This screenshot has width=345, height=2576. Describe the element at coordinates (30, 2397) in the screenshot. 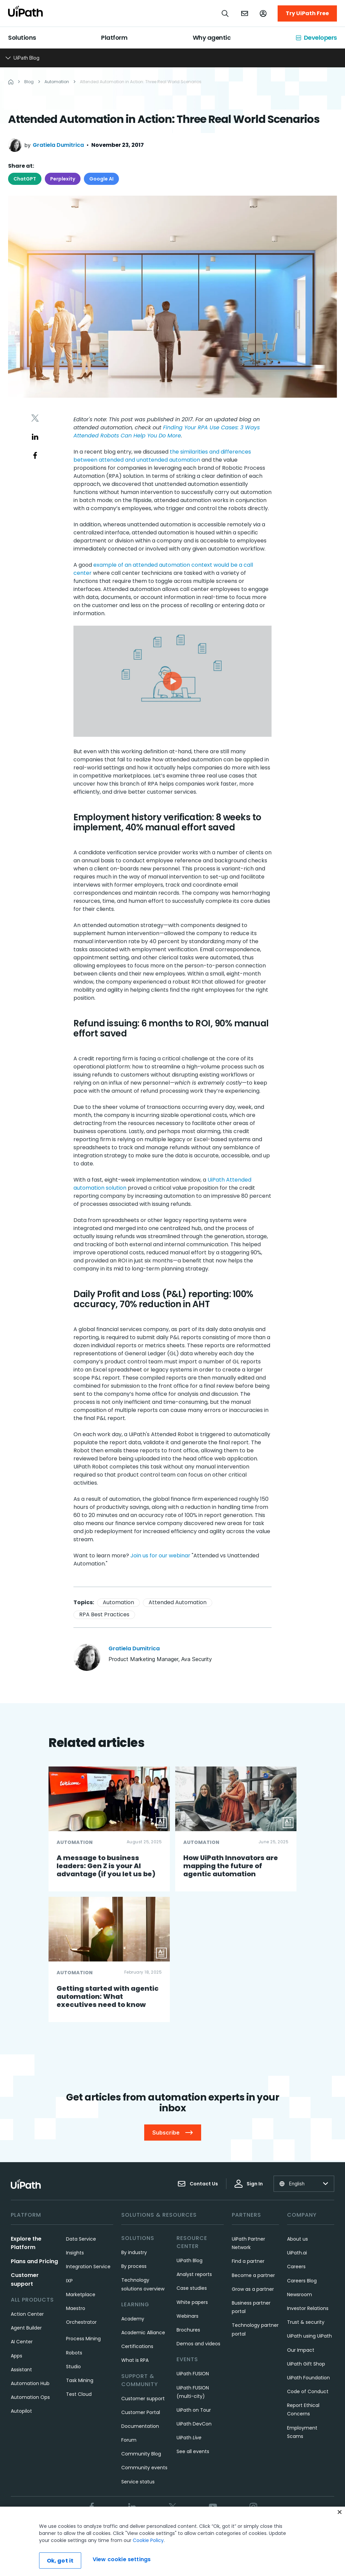

I see `Automation Ops` at that location.